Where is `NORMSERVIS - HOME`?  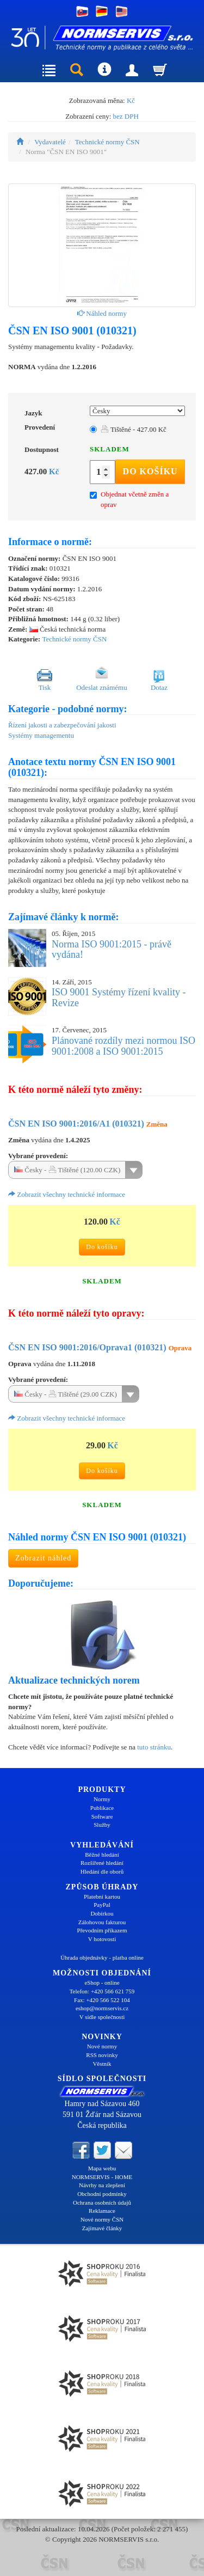
NORMSERVIS - HOME is located at coordinates (102, 2177).